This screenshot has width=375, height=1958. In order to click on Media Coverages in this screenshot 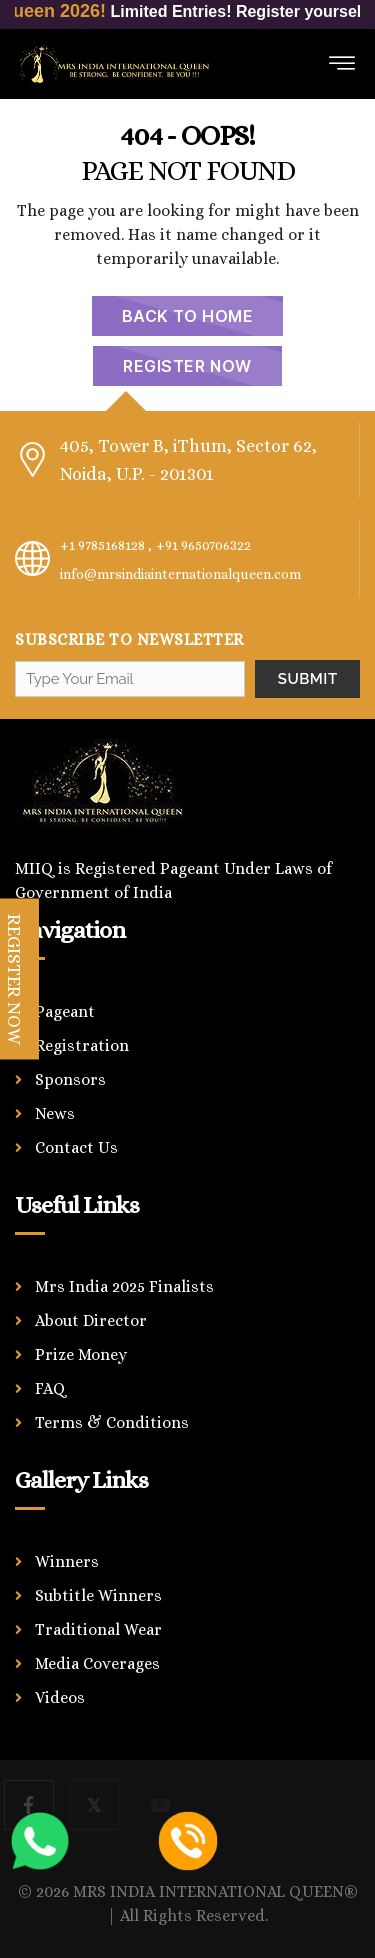, I will do `click(97, 1663)`.